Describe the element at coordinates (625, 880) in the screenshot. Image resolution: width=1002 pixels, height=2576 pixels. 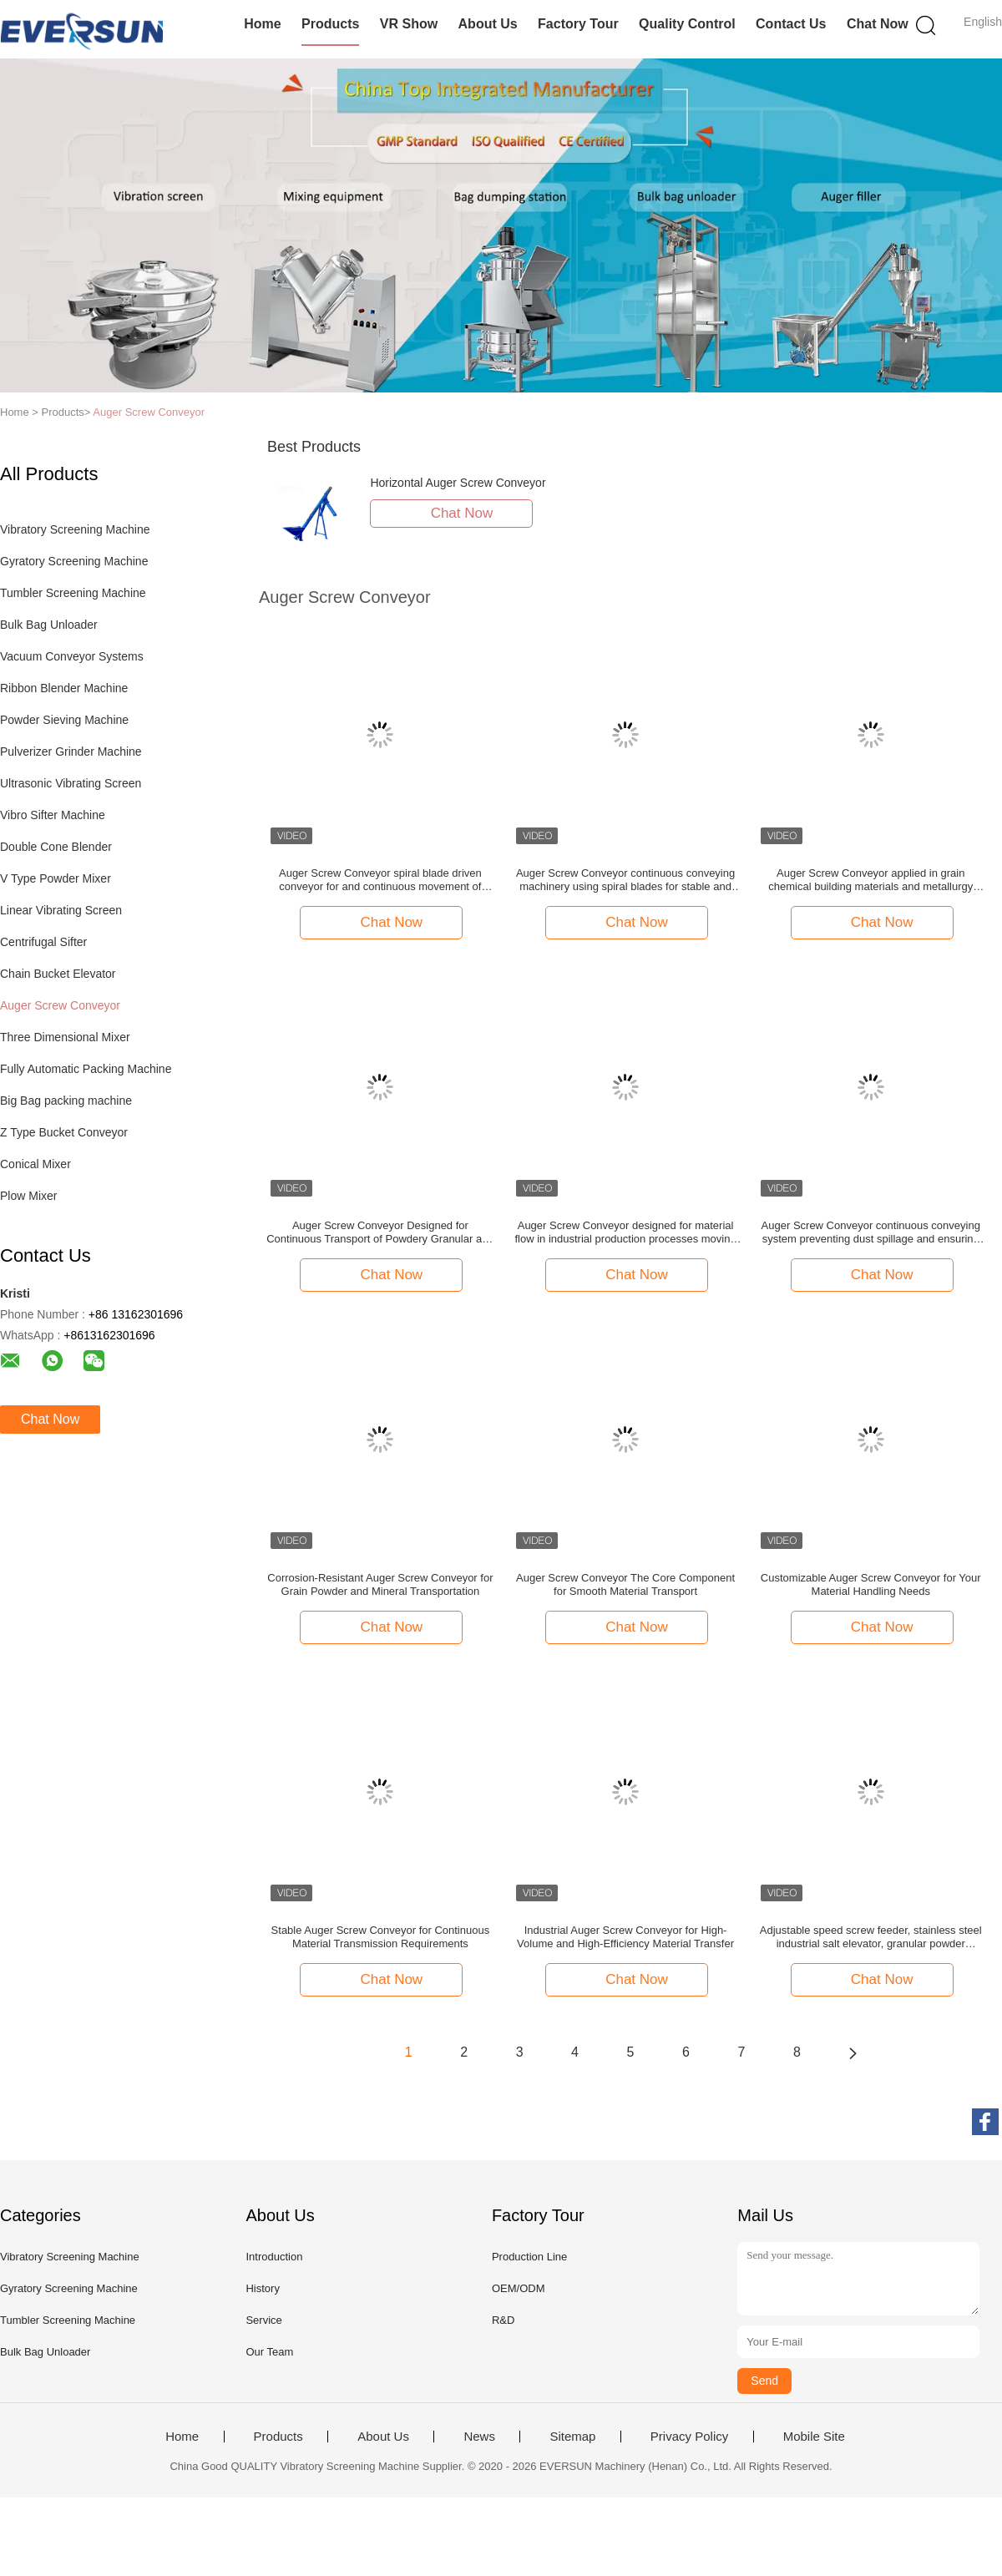
I see `Auger Screw Conveyor continuous conveying machinery using spiral blades for stable and directional material displacement` at that location.